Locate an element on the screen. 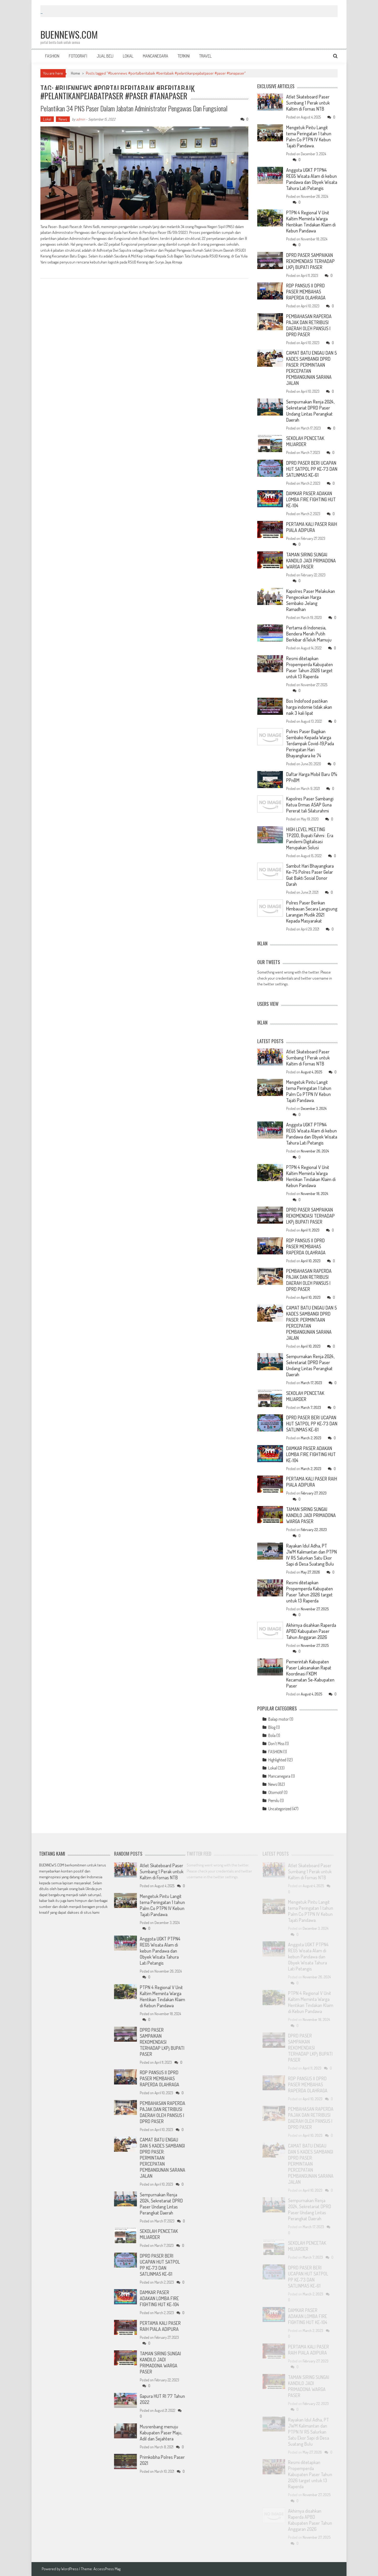  Pemilu is located at coordinates (273, 1800).